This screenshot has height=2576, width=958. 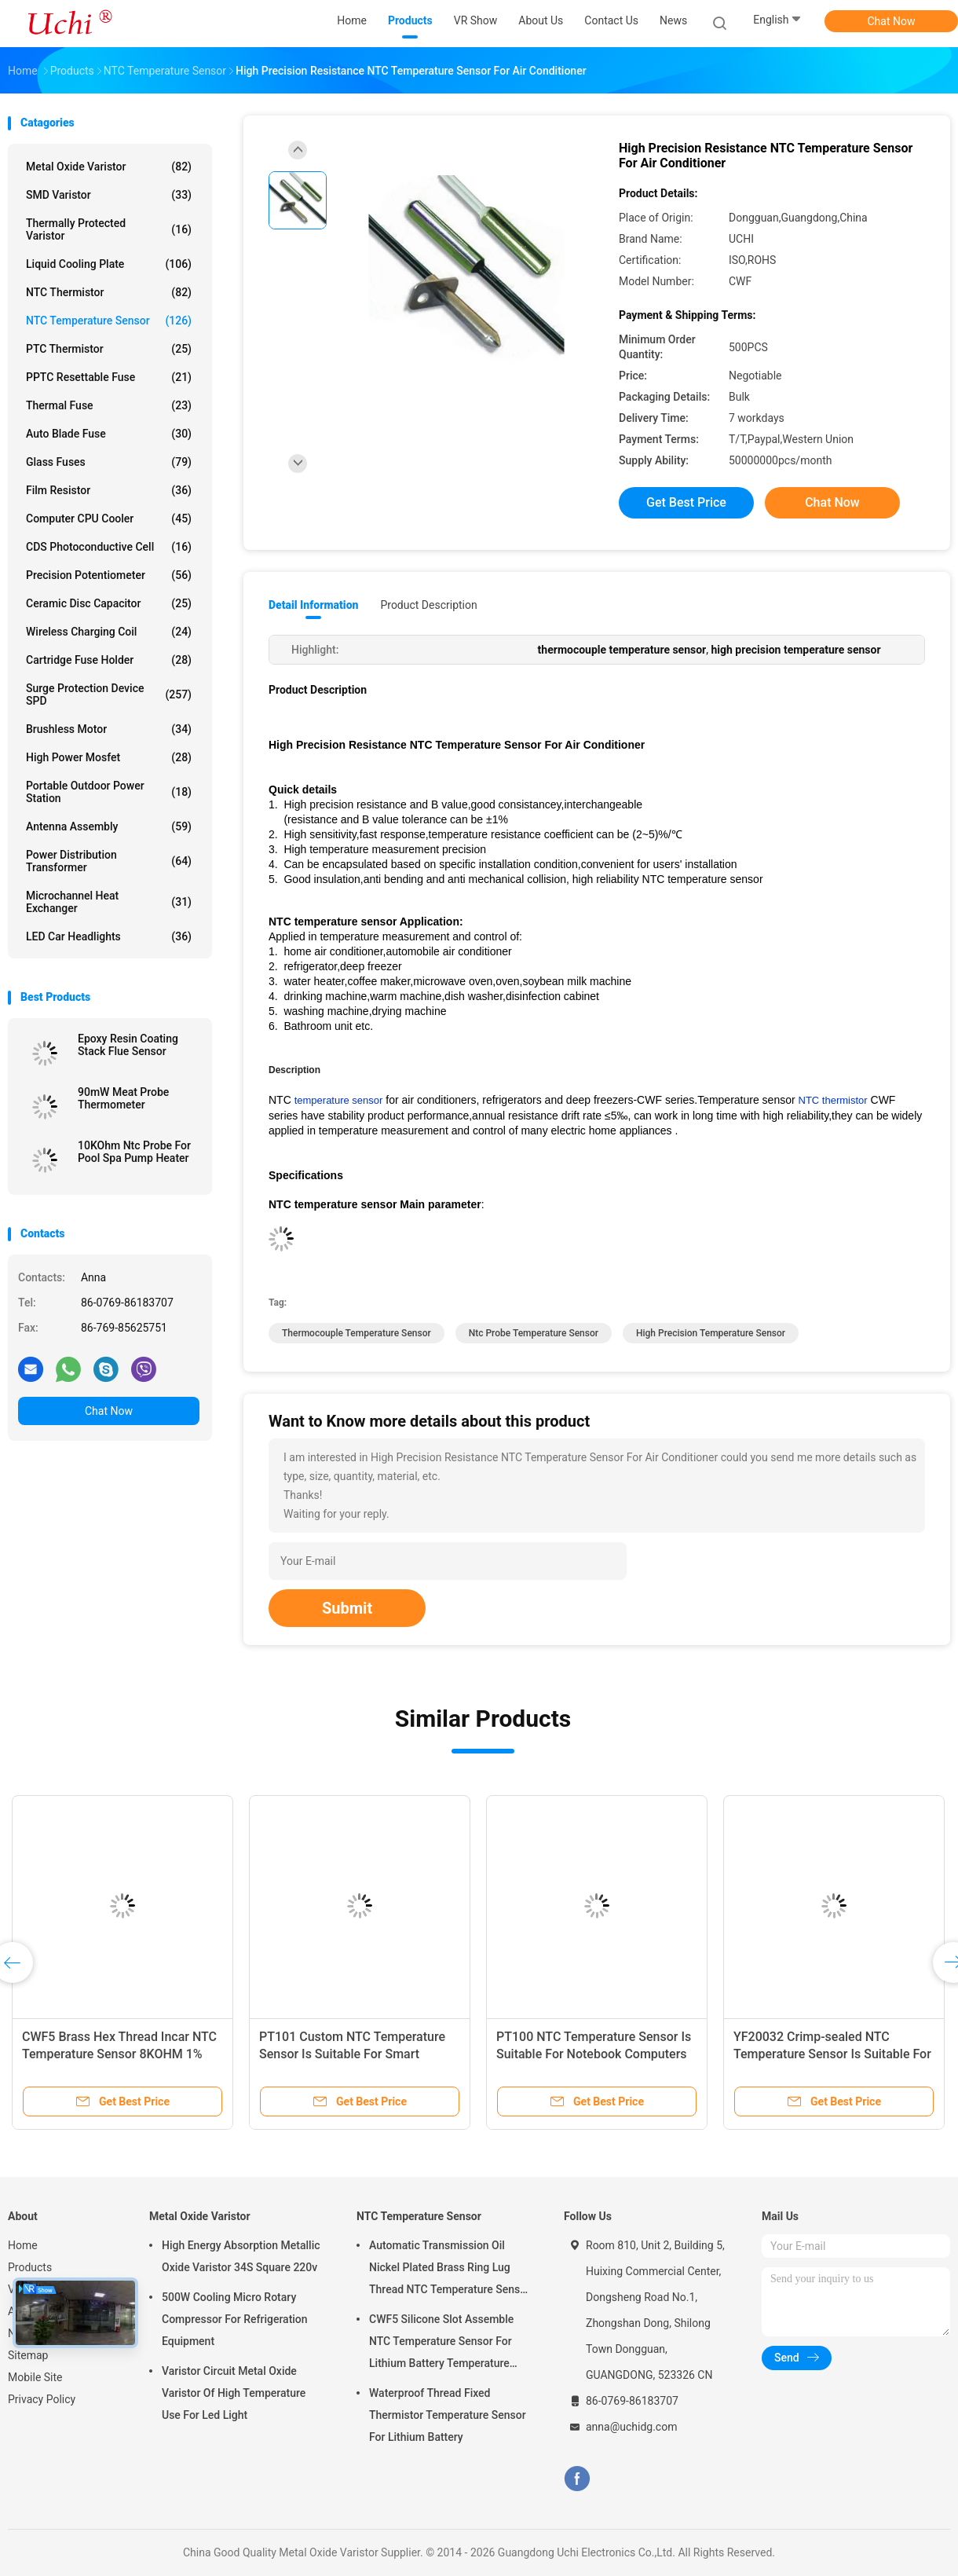 What do you see at coordinates (449, 2269) in the screenshot?
I see `Automatic Transmission Oil Nickel Plated Brass Ring Lug Thread NTC Temperature Sensor 50KOHM` at bounding box center [449, 2269].